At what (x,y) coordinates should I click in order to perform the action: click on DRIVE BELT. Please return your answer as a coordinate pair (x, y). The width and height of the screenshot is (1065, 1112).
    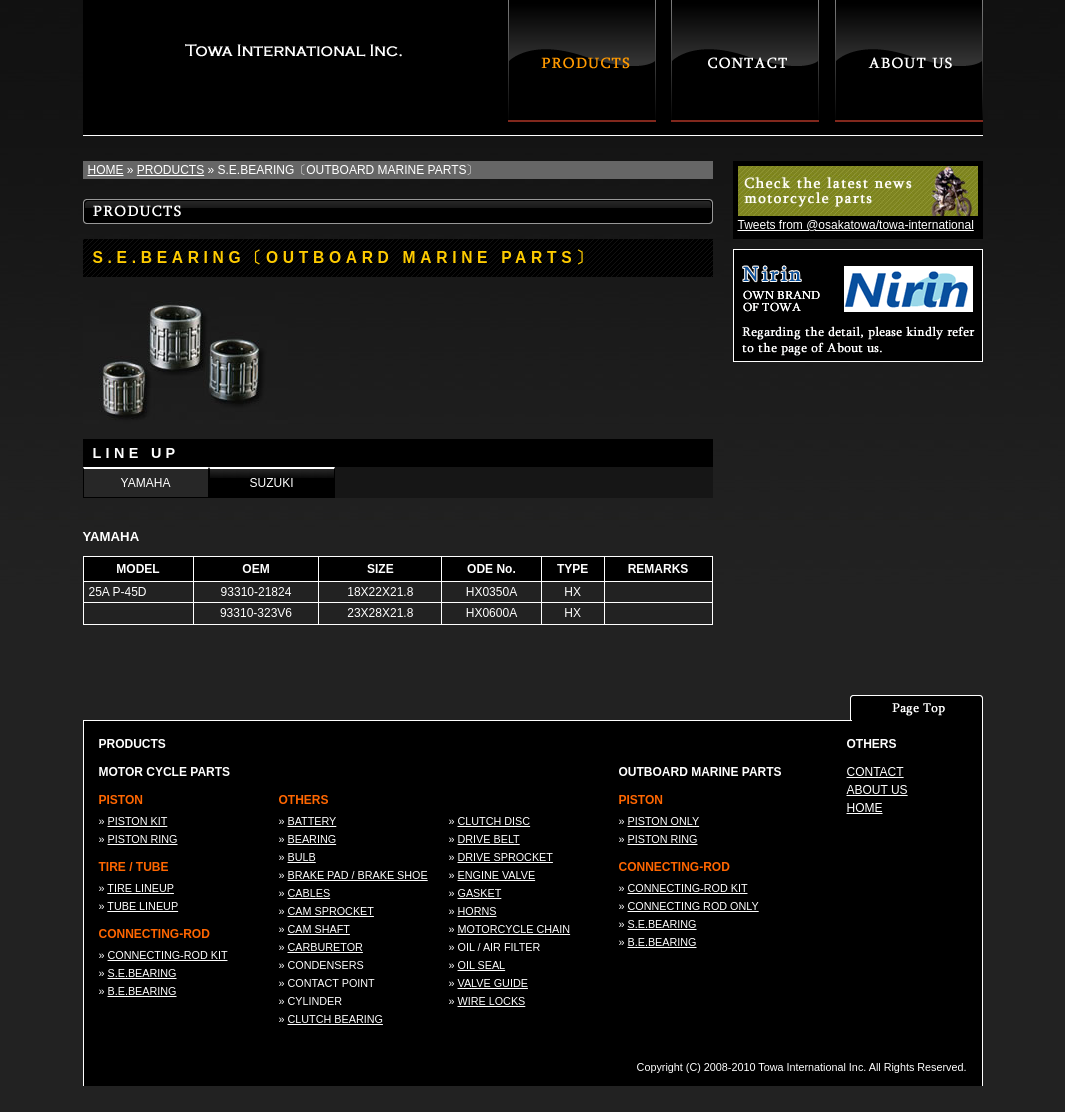
    Looking at the image, I should click on (489, 839).